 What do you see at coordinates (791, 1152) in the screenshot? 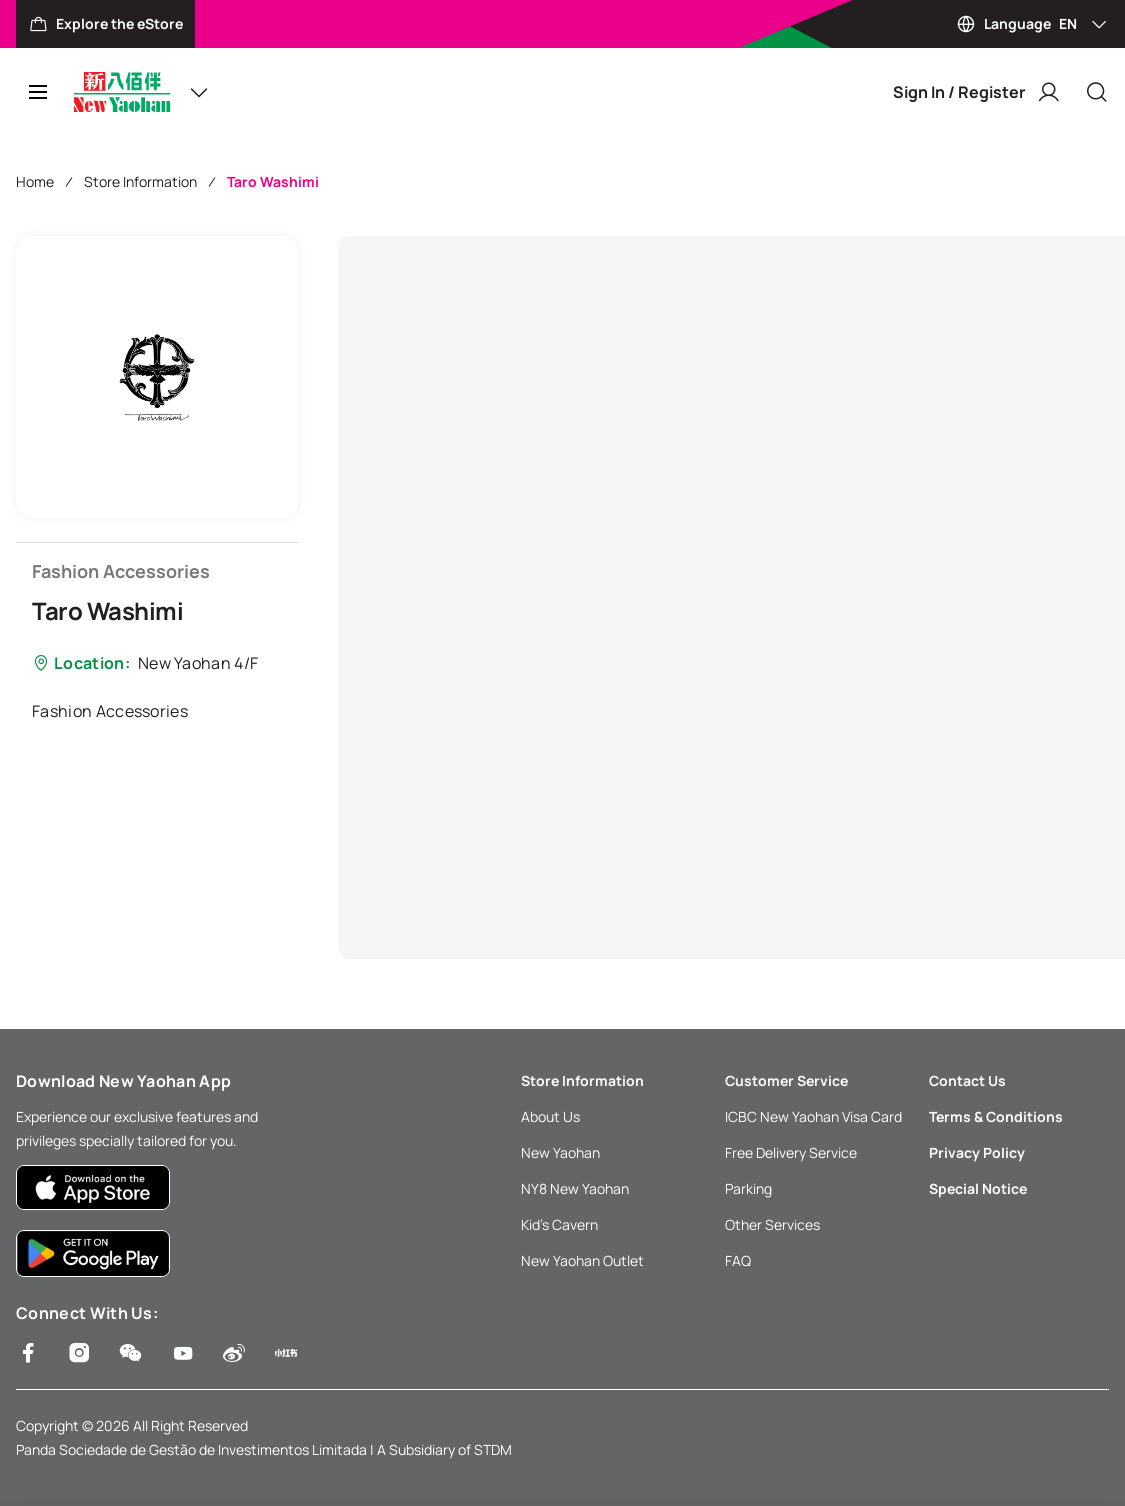
I see `Free Delivery Service` at bounding box center [791, 1152].